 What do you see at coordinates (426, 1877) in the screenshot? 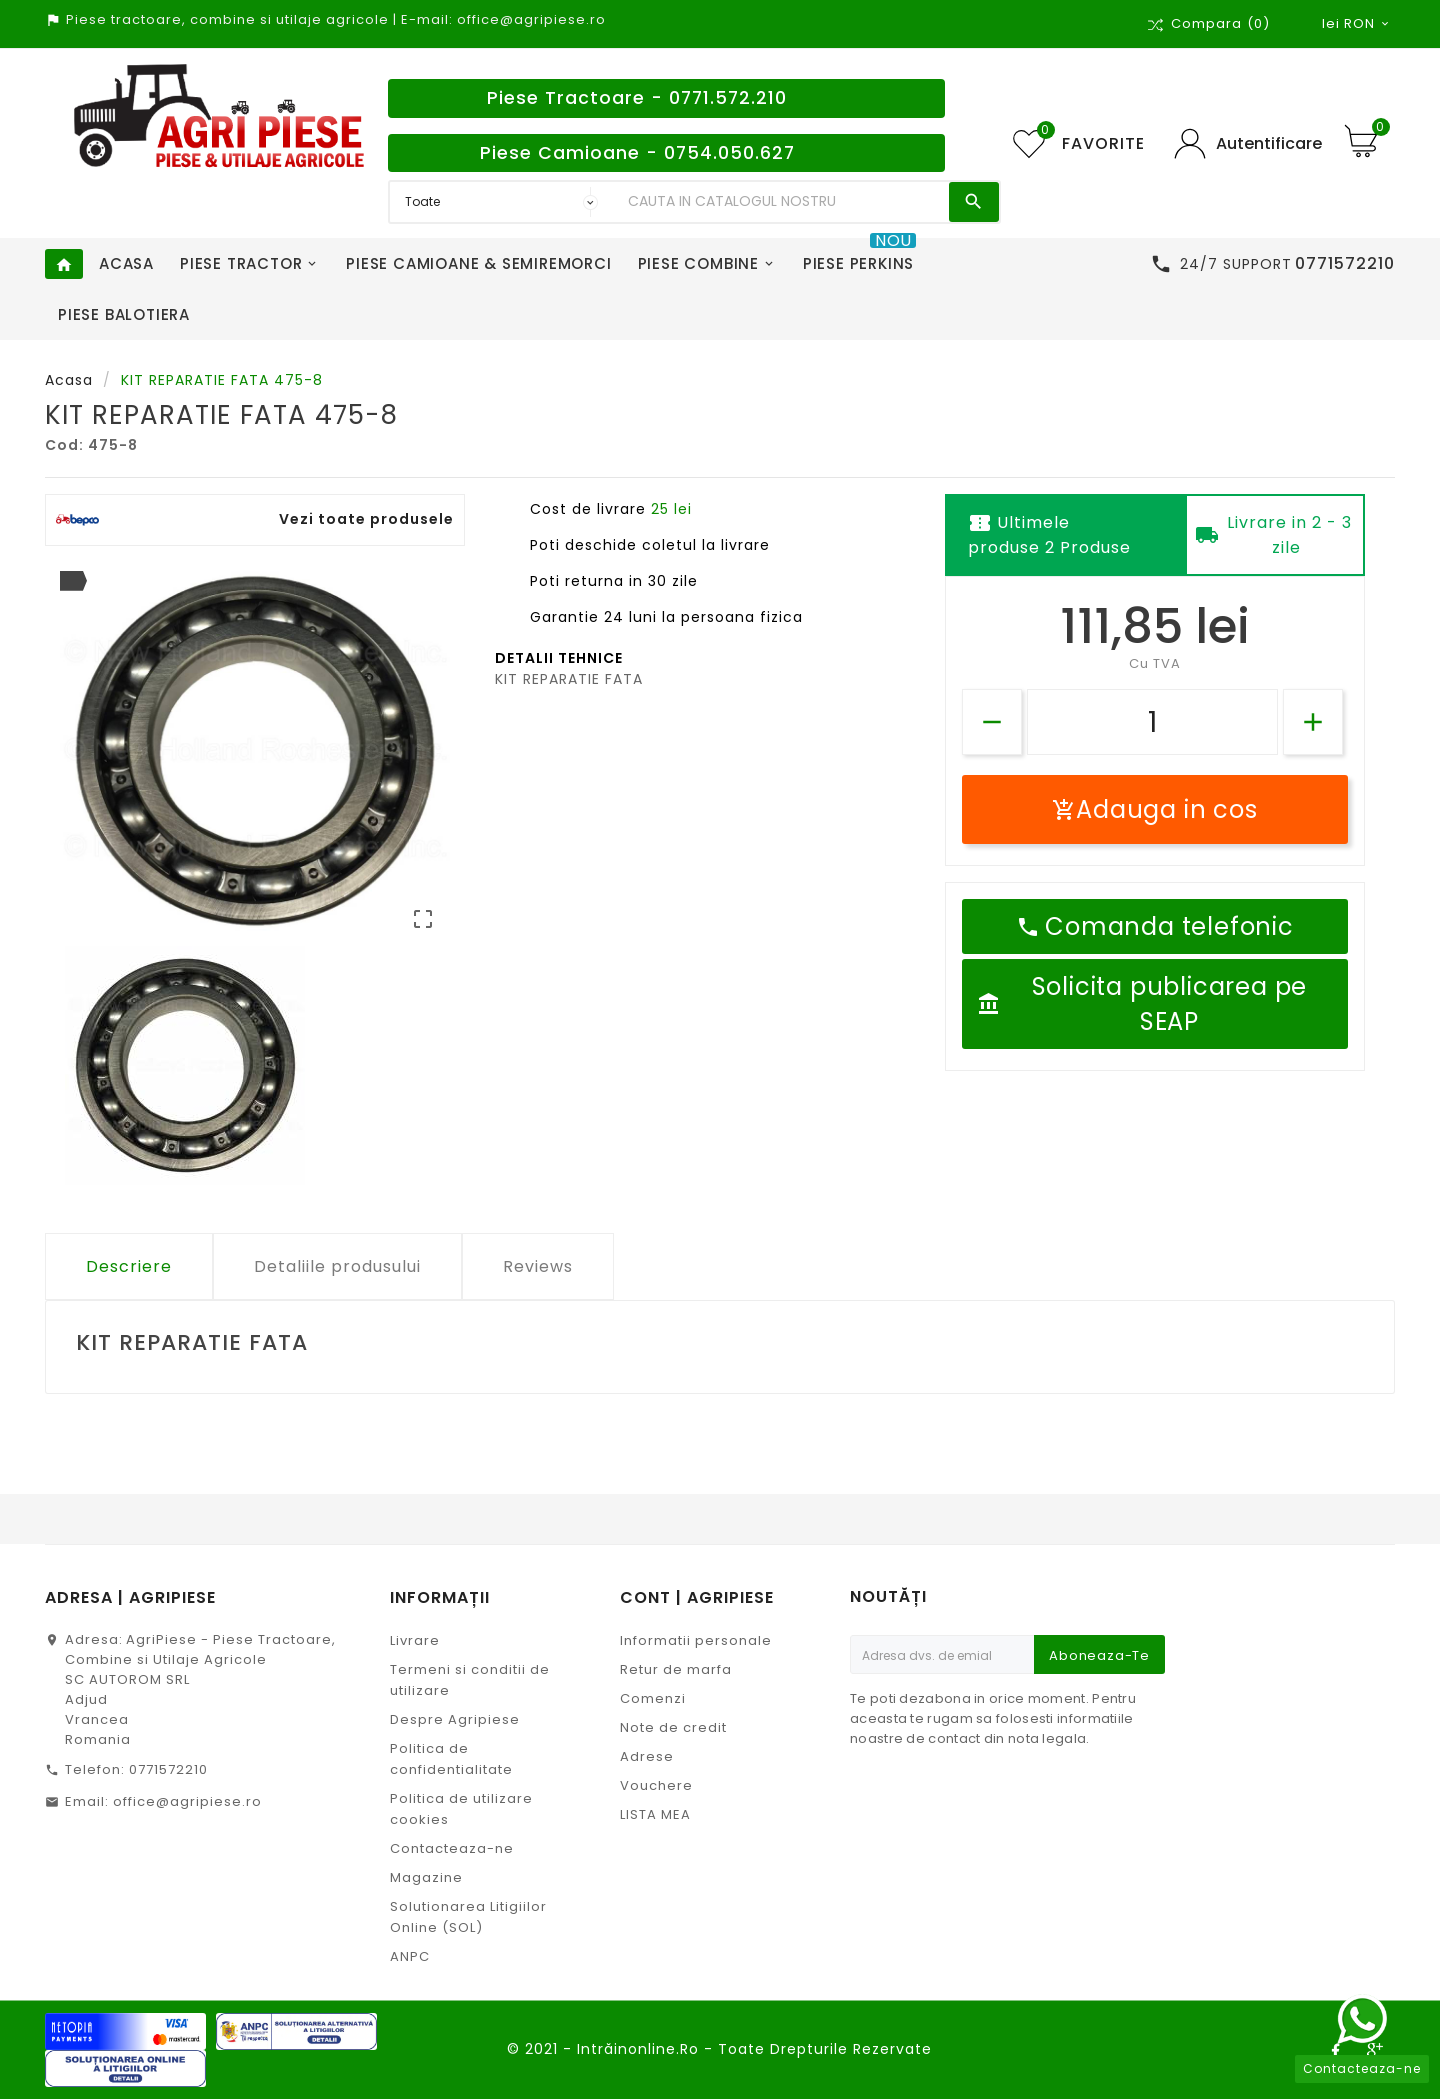
I see `Magazine` at bounding box center [426, 1877].